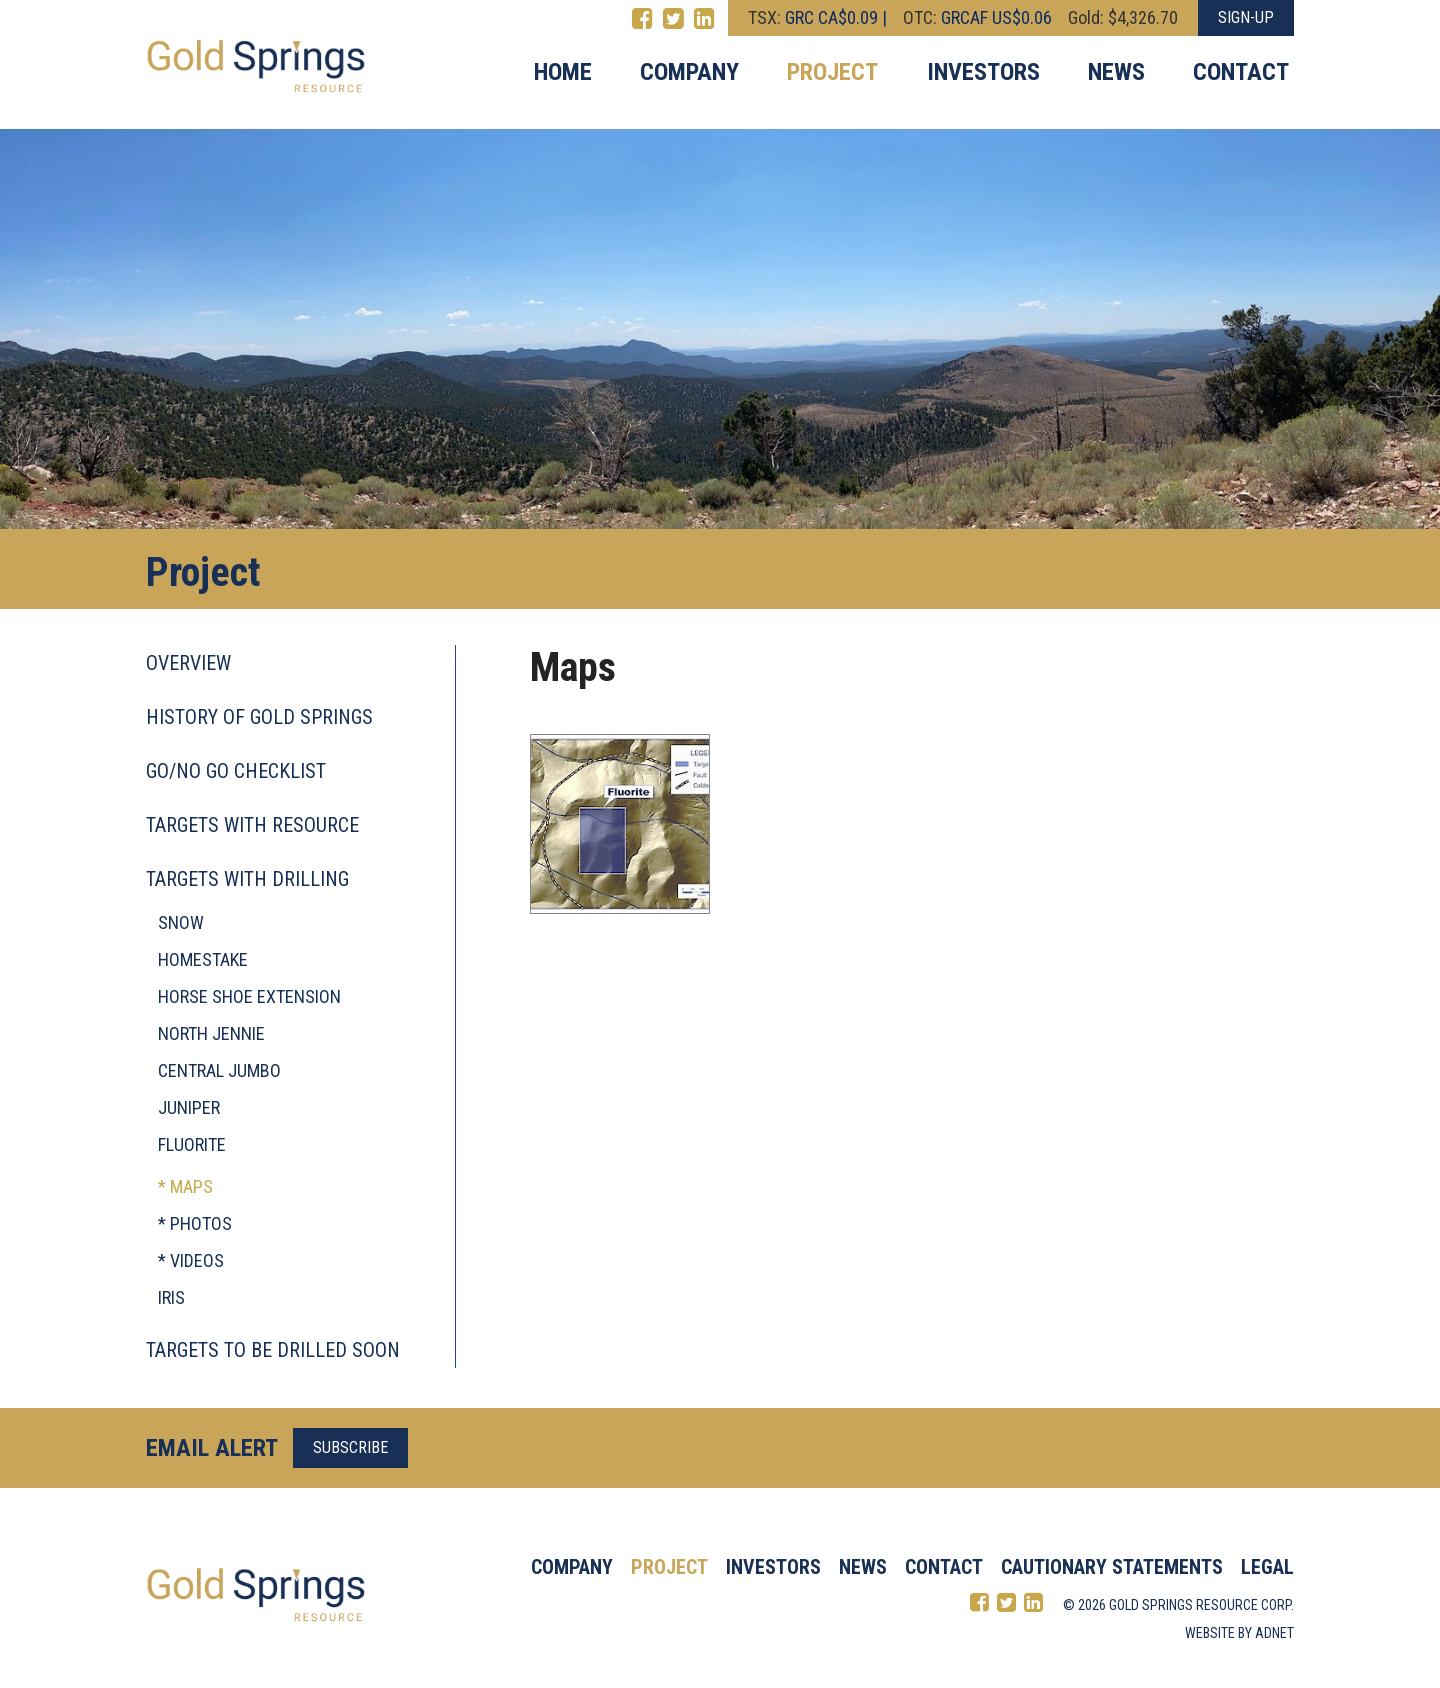  What do you see at coordinates (181, 922) in the screenshot?
I see `Snow` at bounding box center [181, 922].